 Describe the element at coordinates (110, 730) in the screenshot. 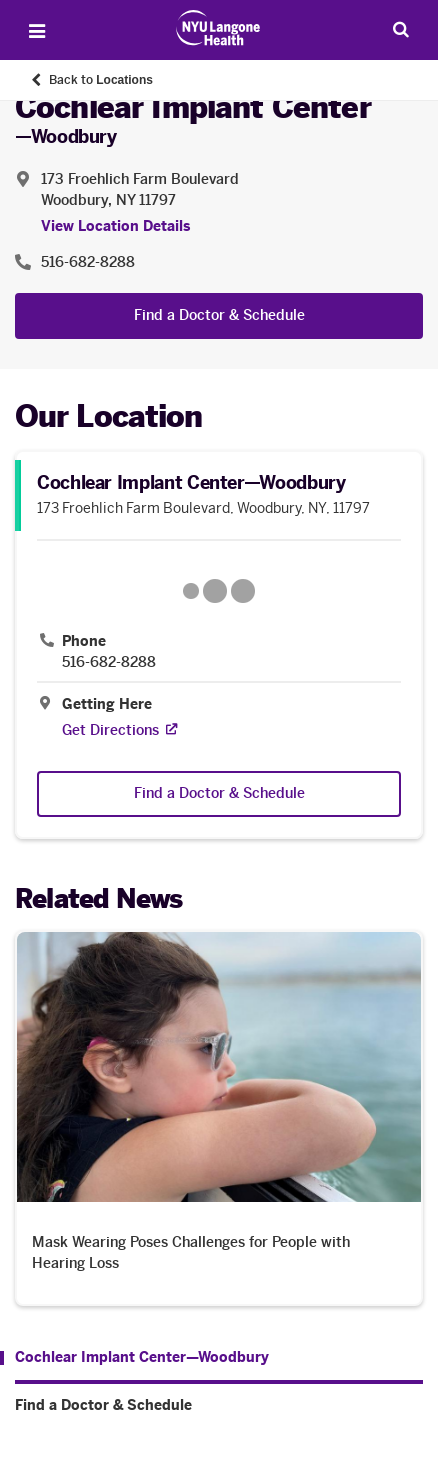

I see `[Get Directions. Opens in a new tab]` at that location.